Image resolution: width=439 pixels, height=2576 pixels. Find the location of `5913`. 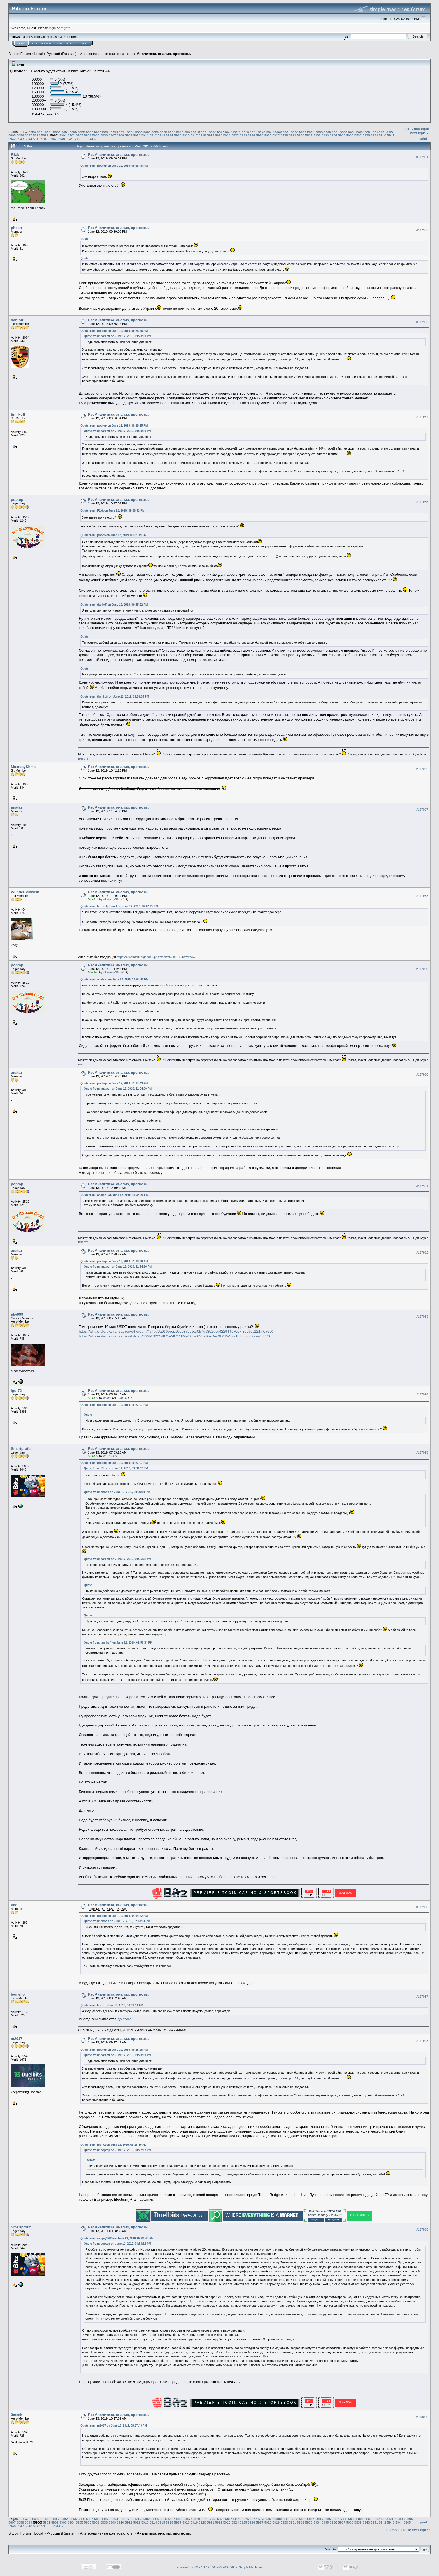

5913 is located at coordinates (161, 135).